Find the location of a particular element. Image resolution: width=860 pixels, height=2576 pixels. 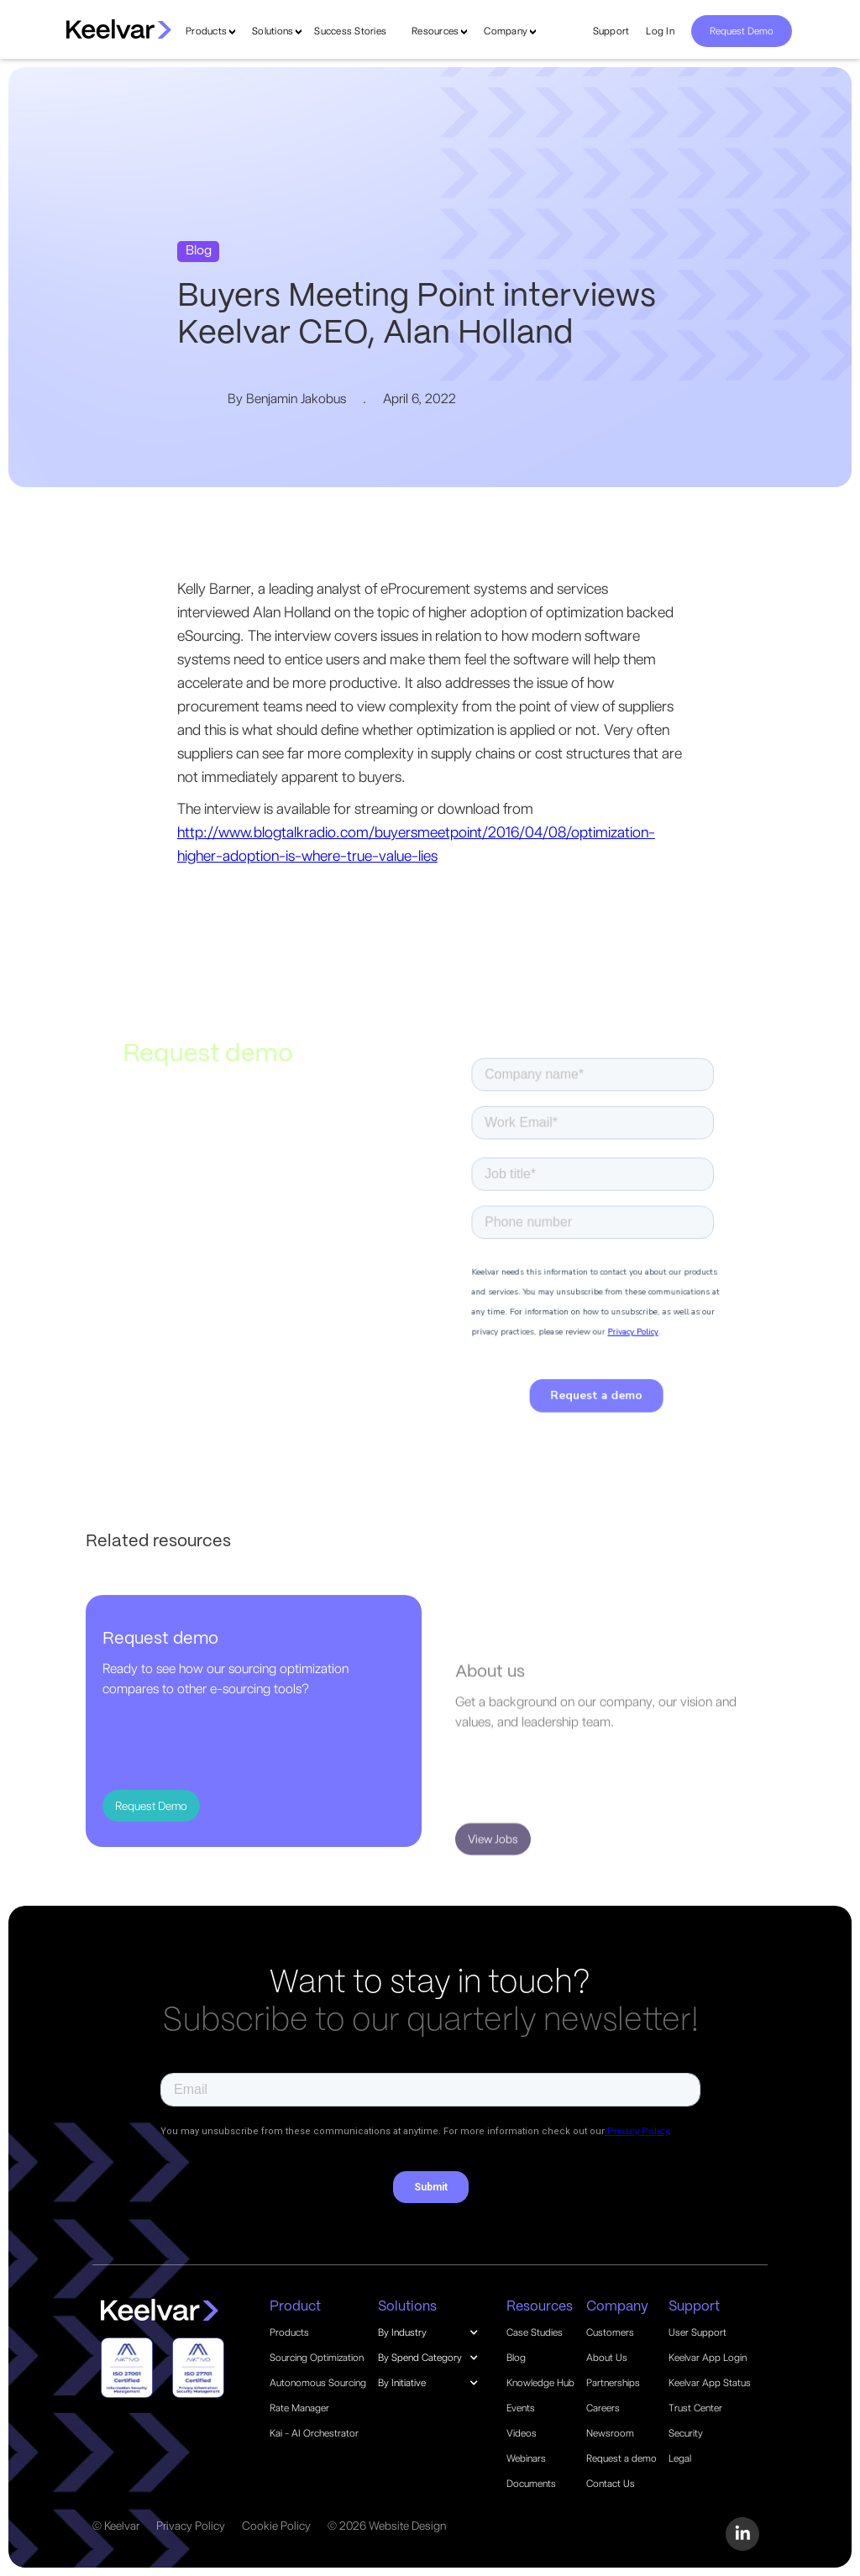

Keelvar App Login is located at coordinates (708, 2358).